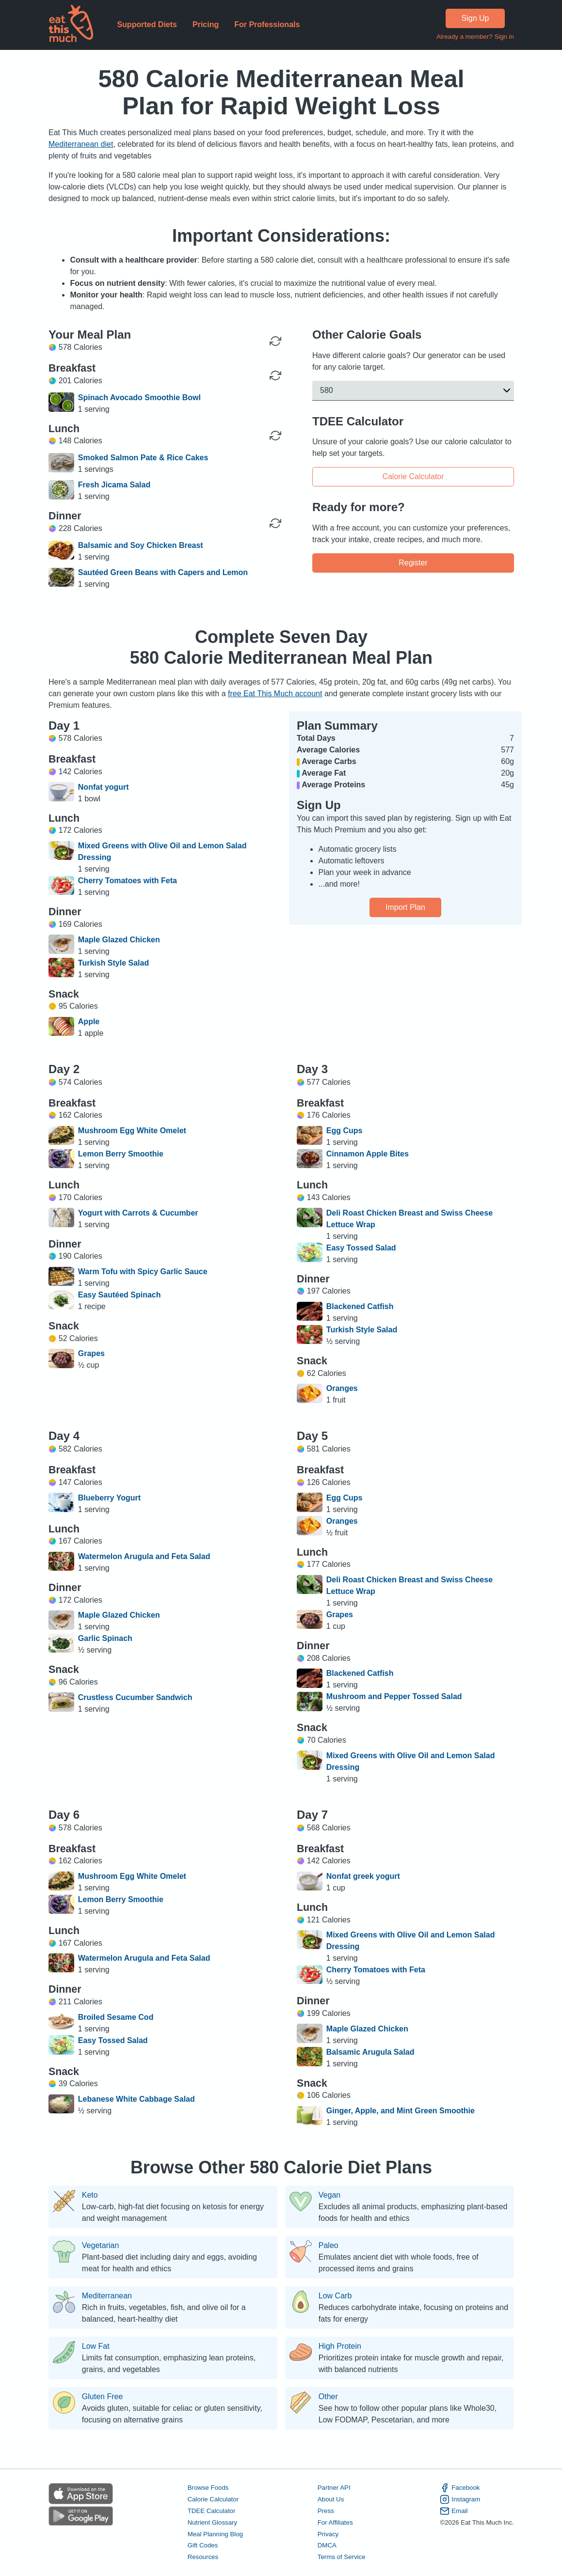 This screenshot has width=562, height=2576. Describe the element at coordinates (207, 2487) in the screenshot. I see `Browse Foods` at that location.